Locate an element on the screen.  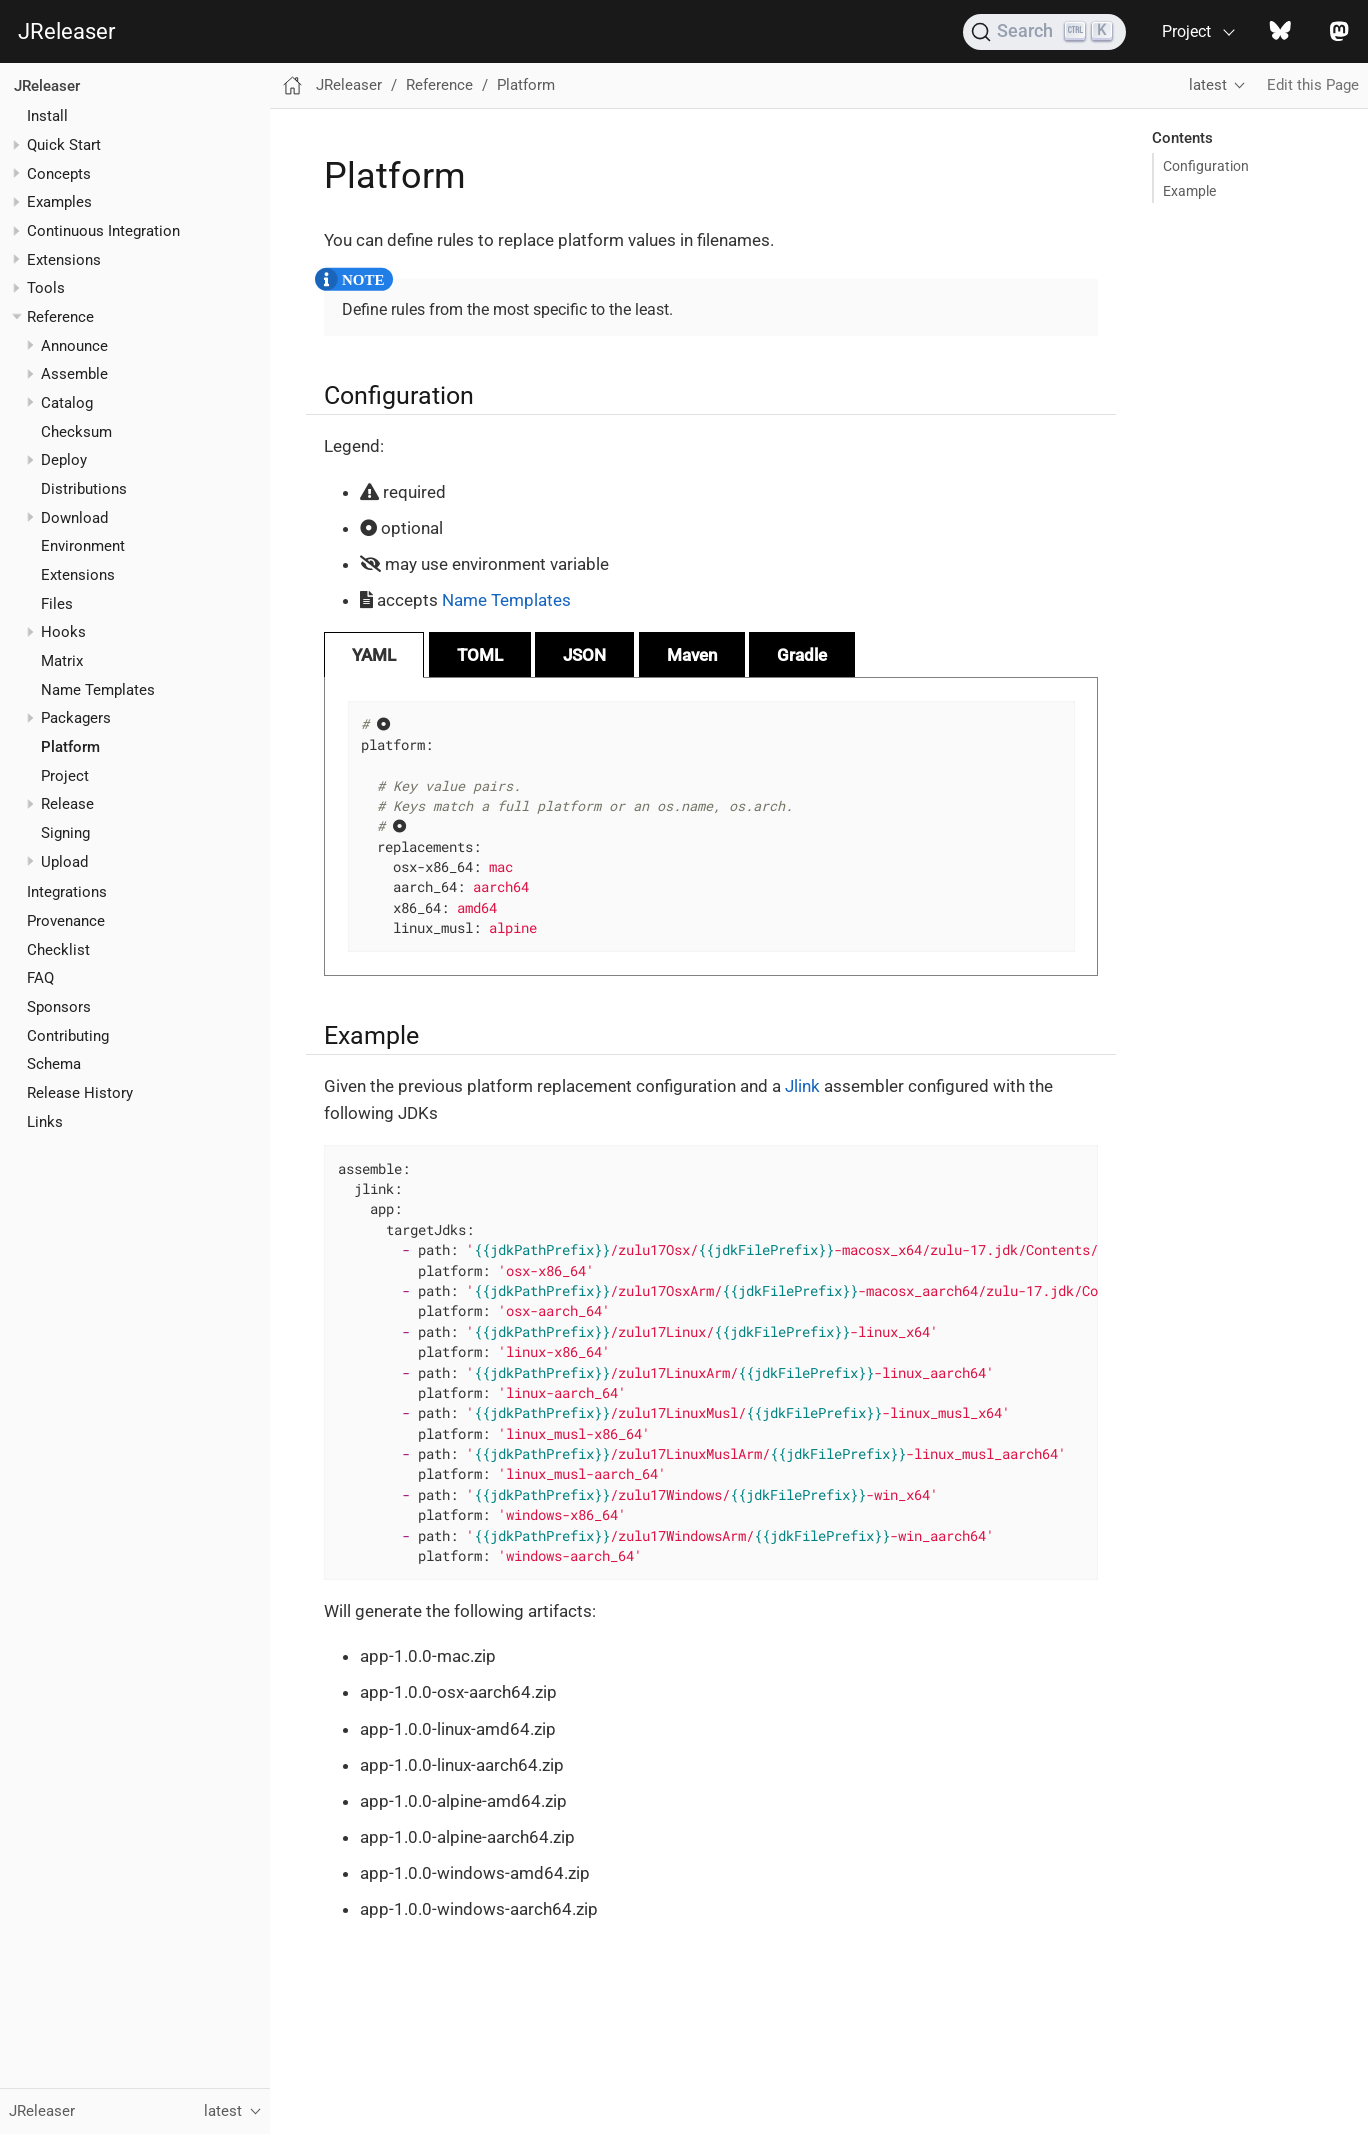
Project is located at coordinates (65, 776).